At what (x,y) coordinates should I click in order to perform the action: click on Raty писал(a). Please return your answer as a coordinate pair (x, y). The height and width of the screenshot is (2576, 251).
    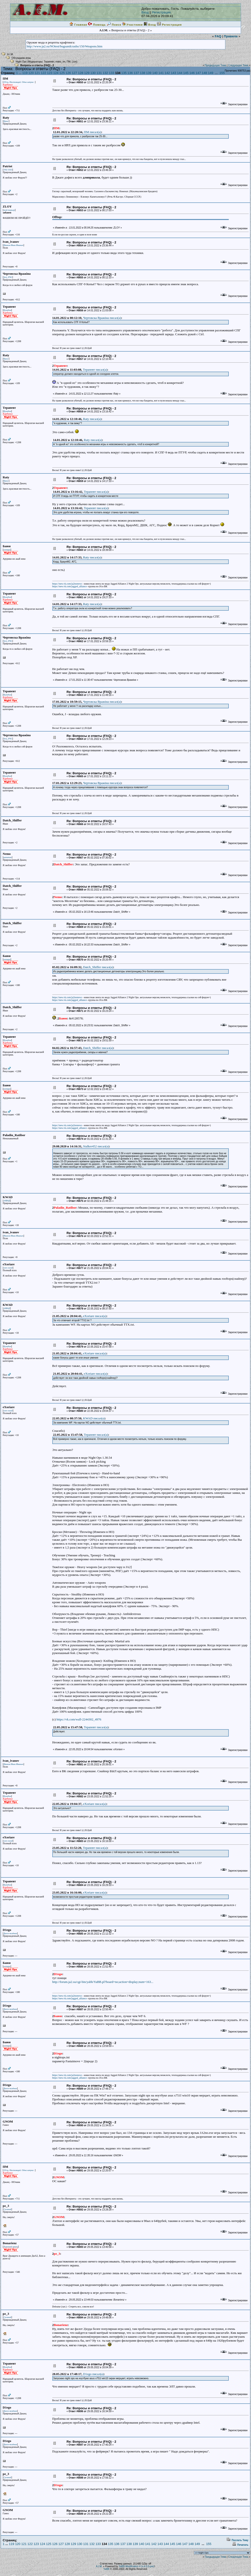
    Looking at the image, I should click on (92, 419).